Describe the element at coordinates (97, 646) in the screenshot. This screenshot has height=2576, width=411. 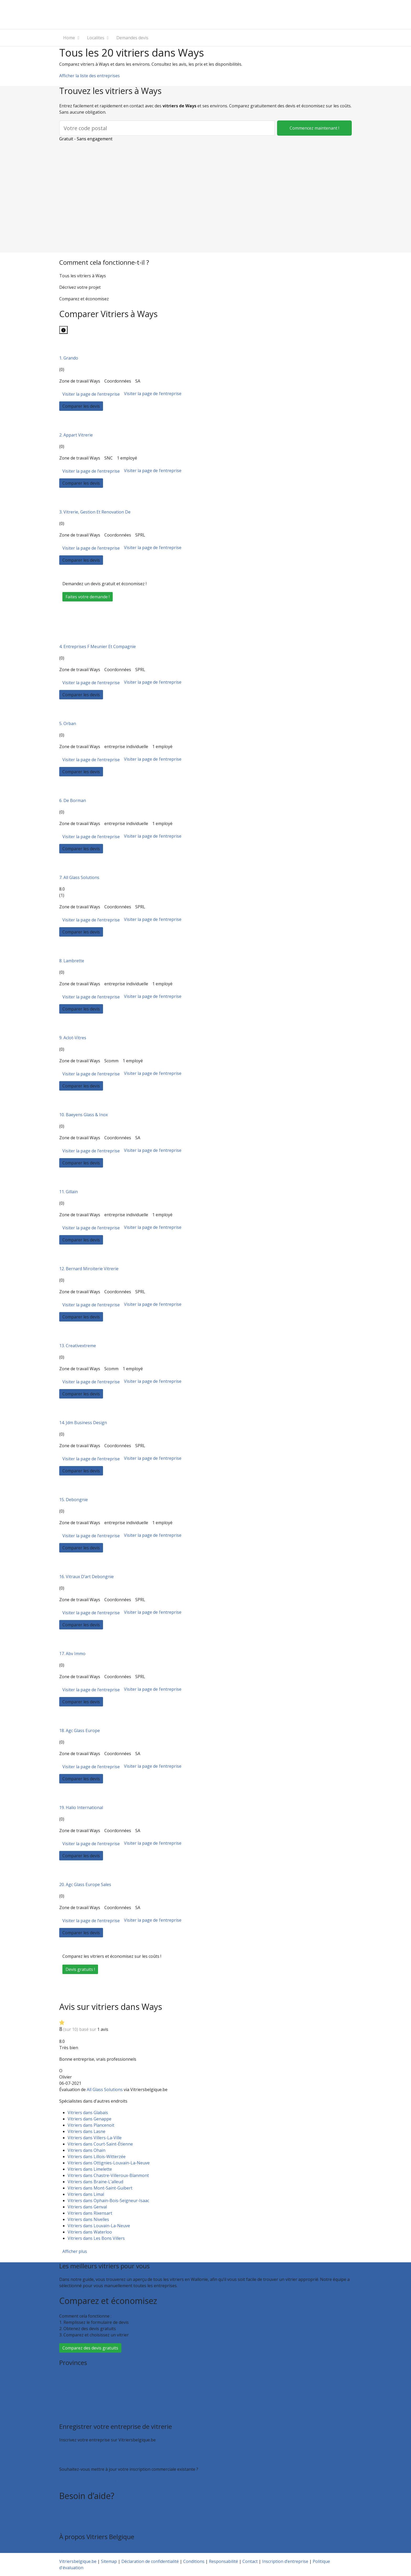
I see `4. Entreprises F Meunier Et Compagnie` at that location.